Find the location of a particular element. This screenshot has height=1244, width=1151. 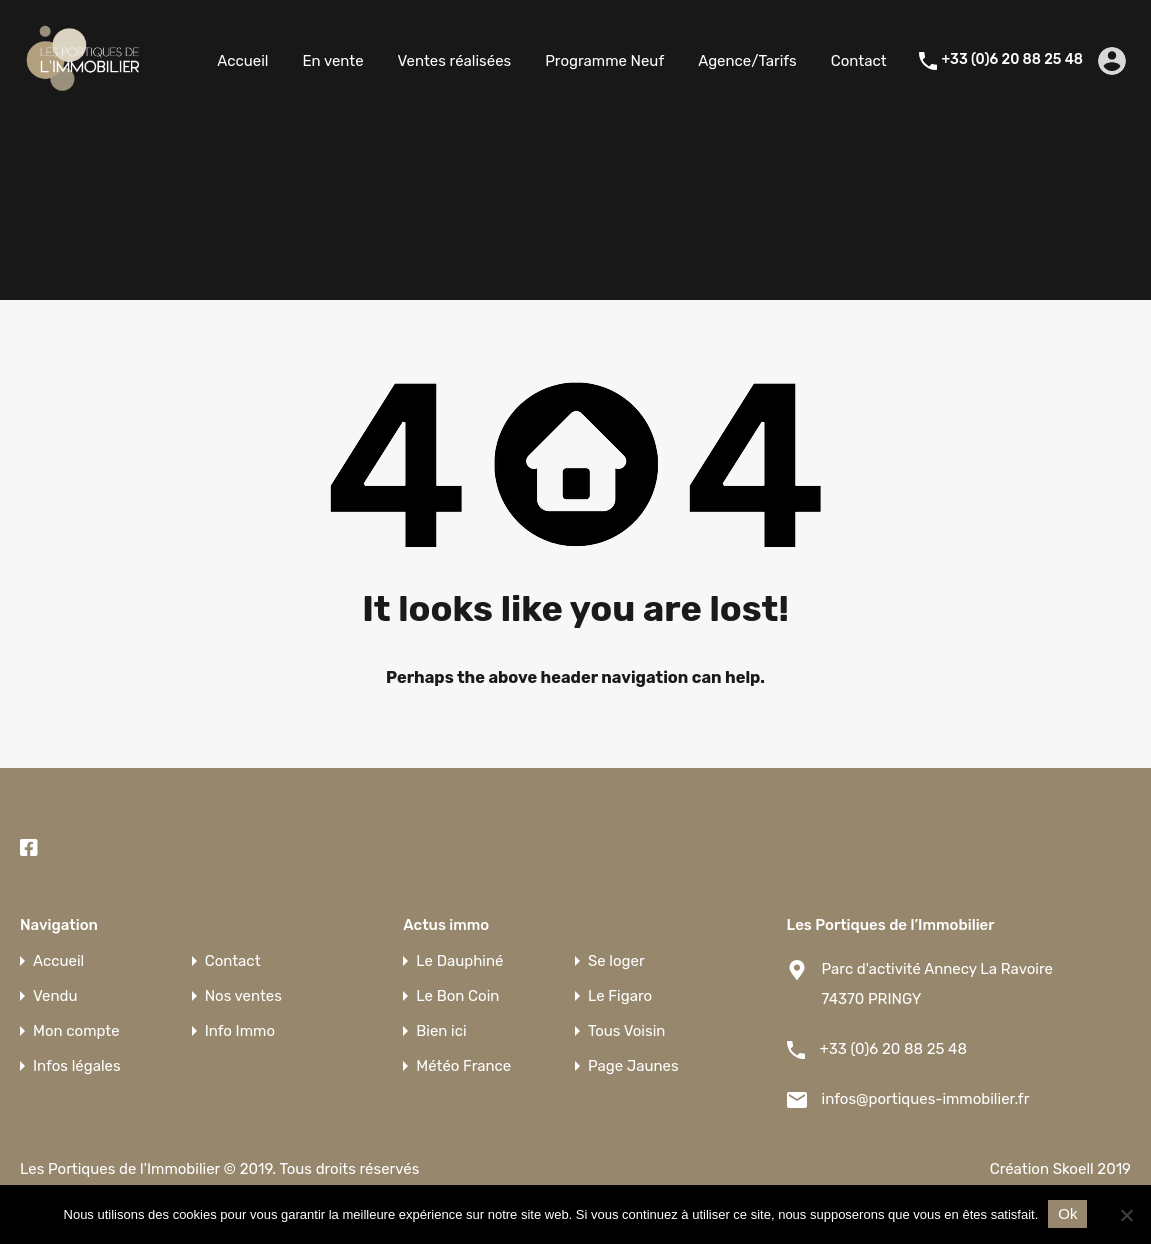

+33 (0)6 20 88 25 48 is located at coordinates (1012, 60).